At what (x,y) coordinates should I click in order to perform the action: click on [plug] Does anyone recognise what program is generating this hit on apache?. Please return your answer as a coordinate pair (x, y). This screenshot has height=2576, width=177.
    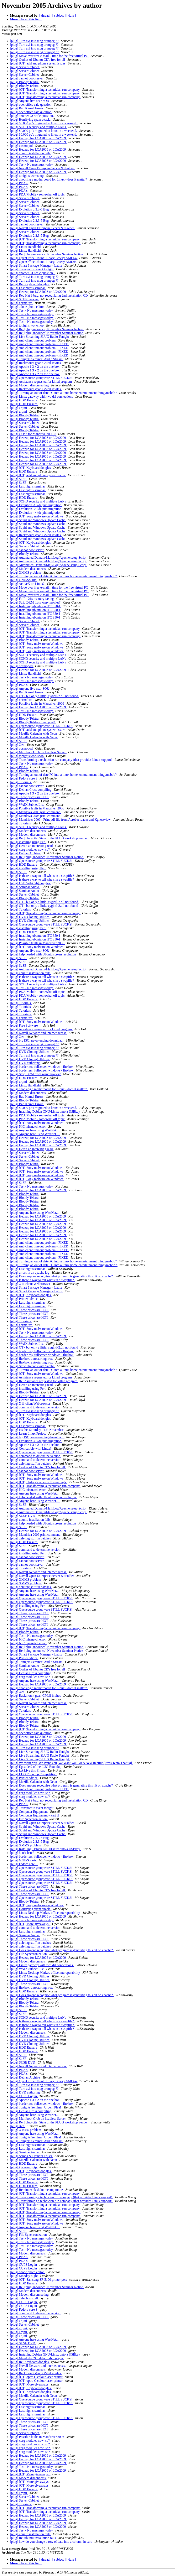
    Looking at the image, I should click on (62, 1276).